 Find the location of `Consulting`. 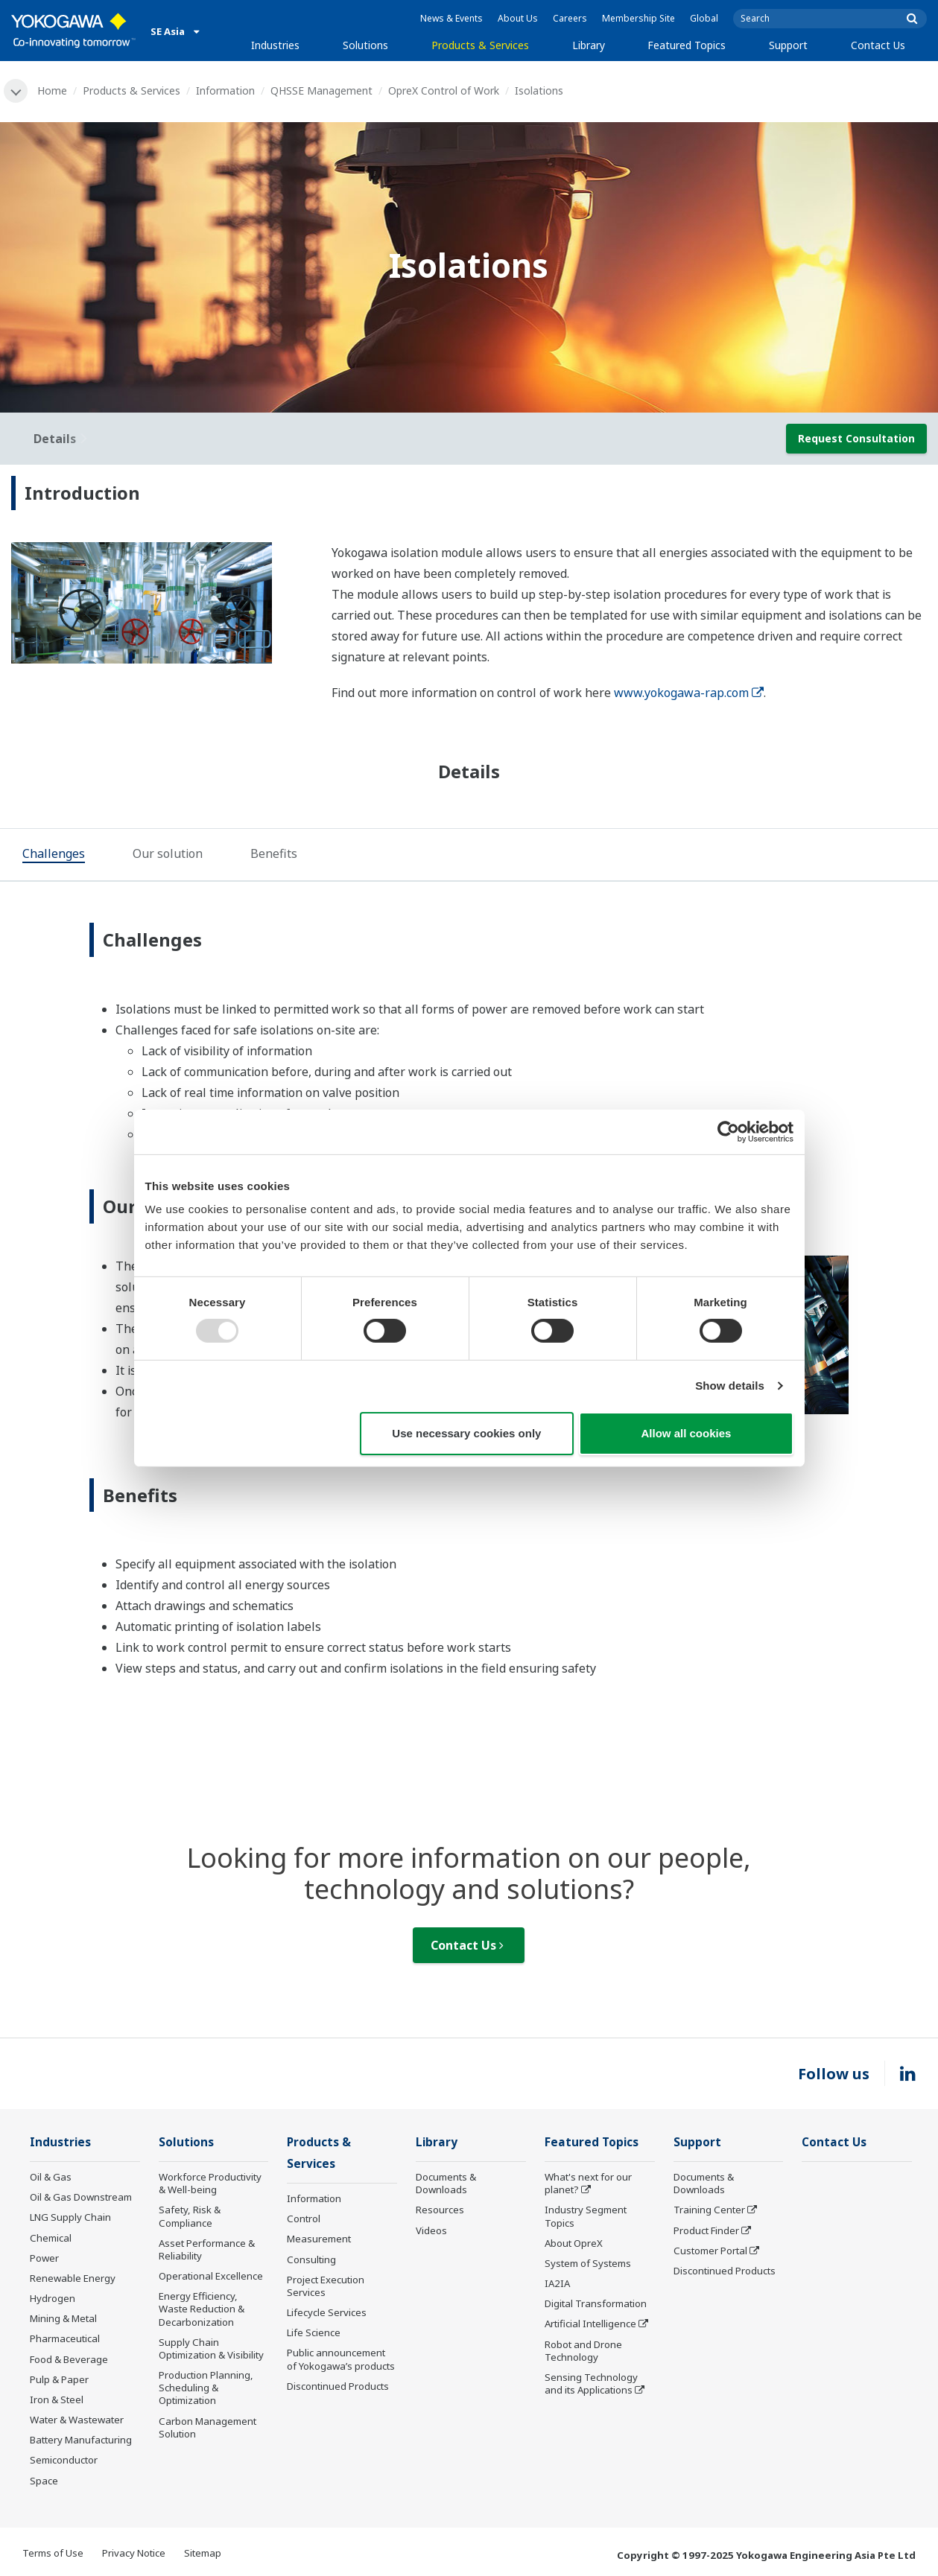

Consulting is located at coordinates (311, 2259).